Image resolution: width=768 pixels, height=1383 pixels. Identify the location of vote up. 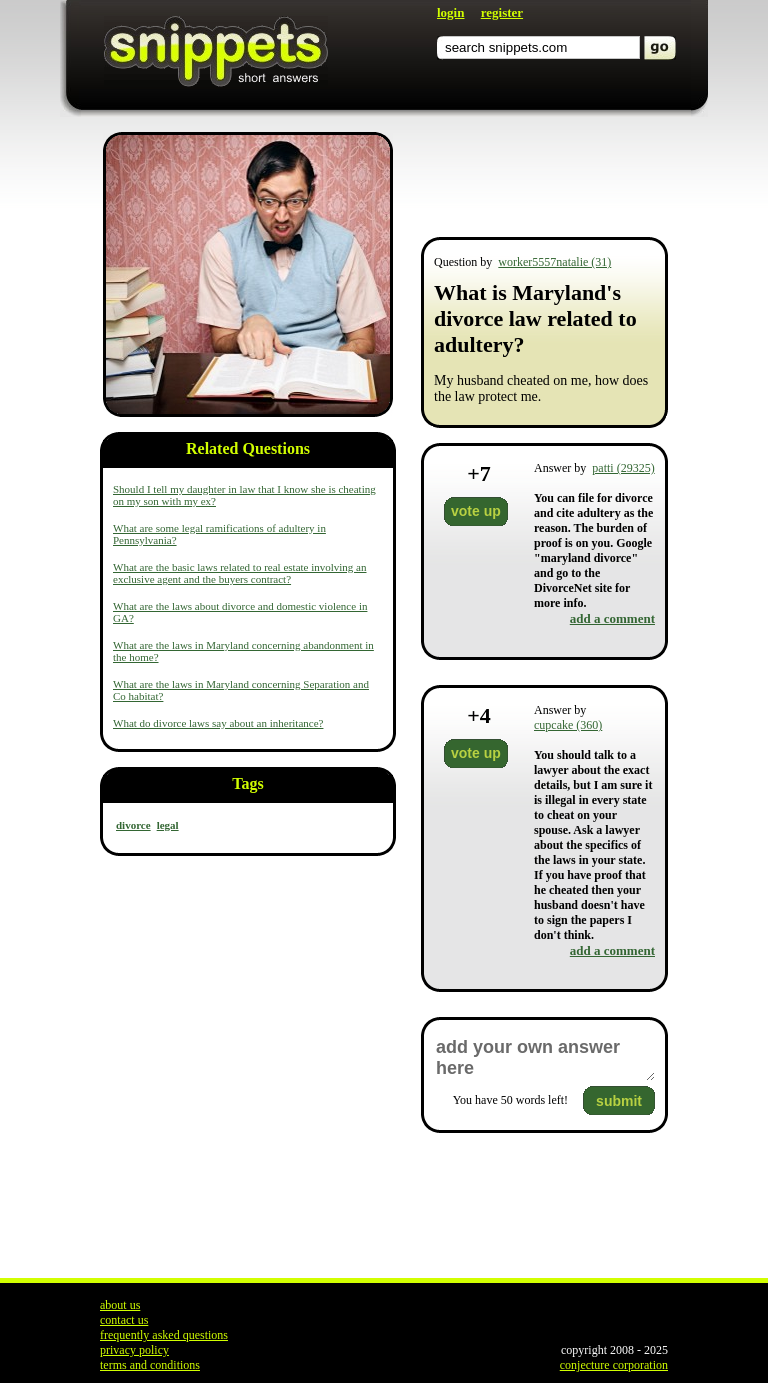
(476, 511).